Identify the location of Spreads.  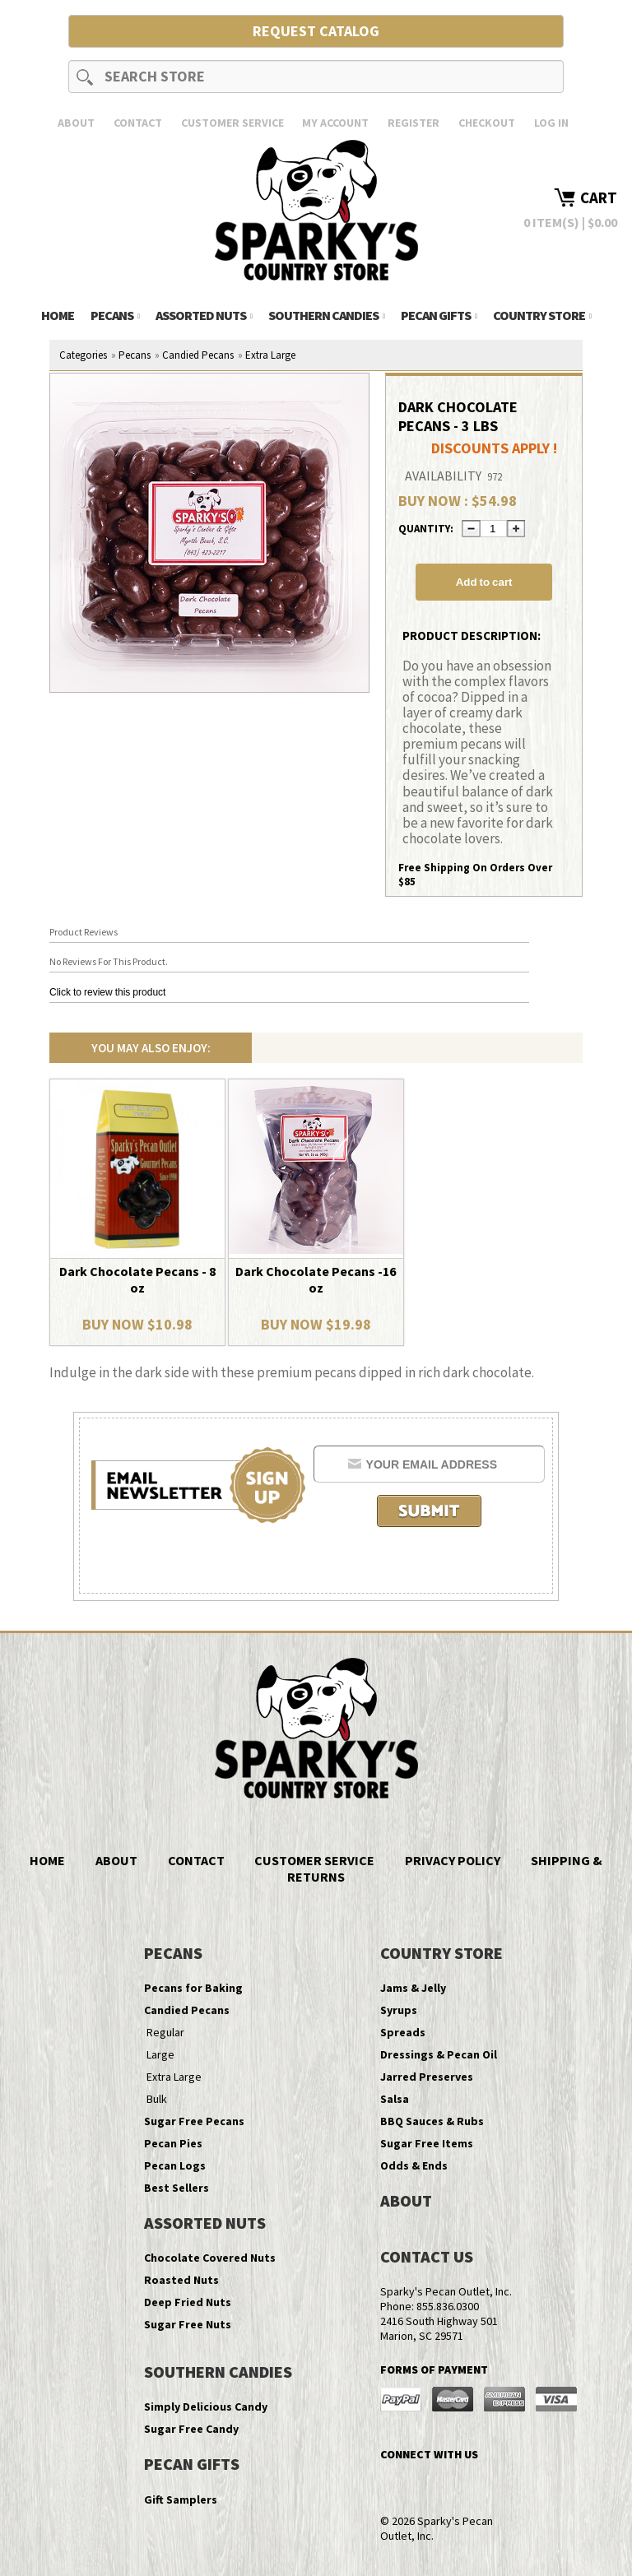
(402, 2032).